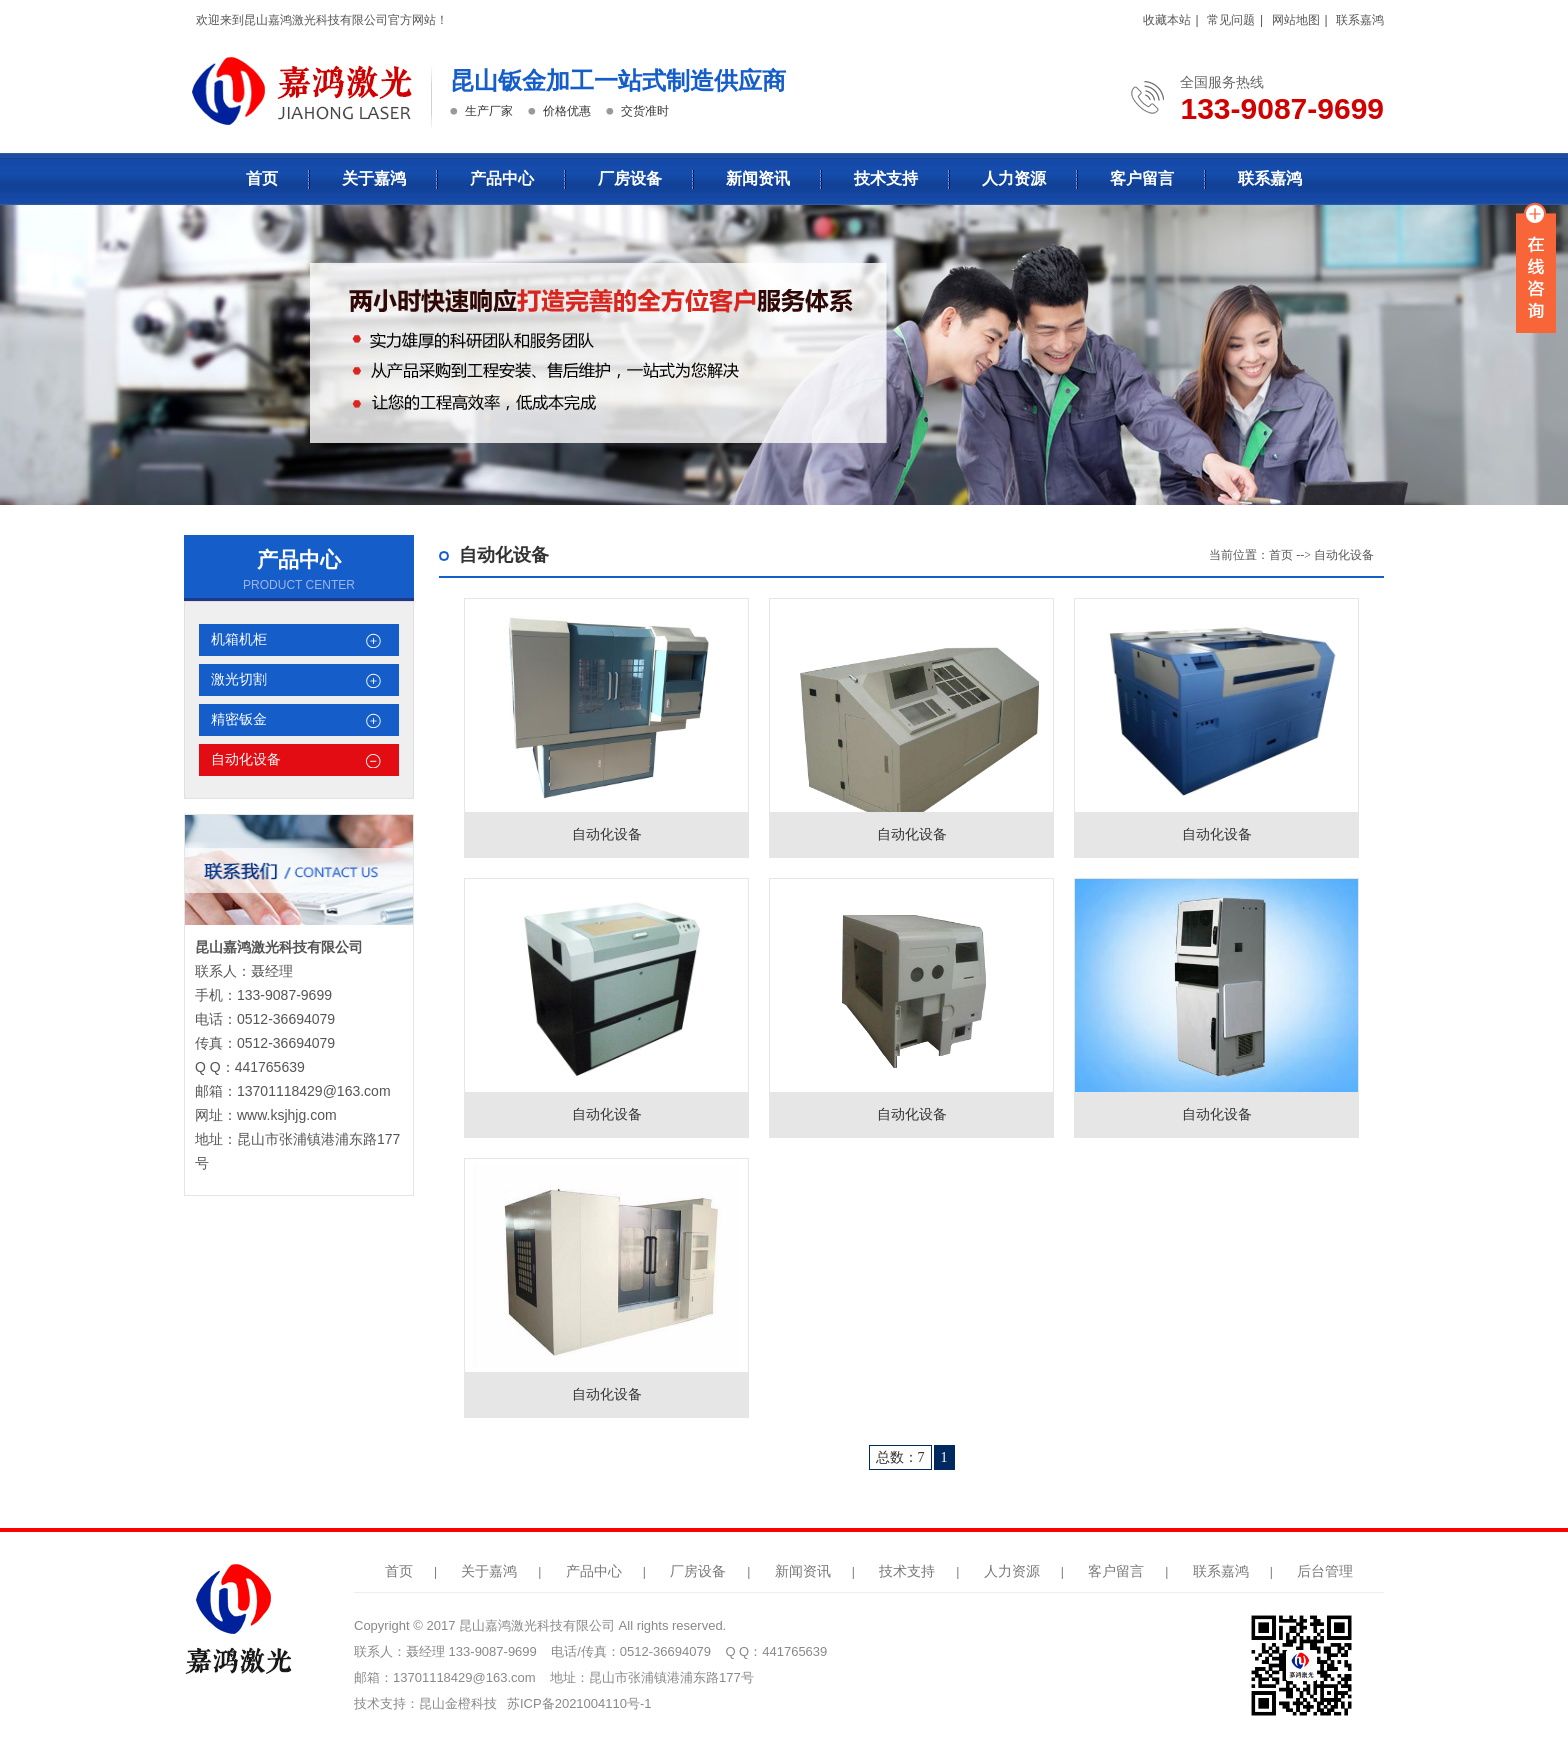 The width and height of the screenshot is (1568, 1748). I want to click on 精密钣金, so click(239, 719).